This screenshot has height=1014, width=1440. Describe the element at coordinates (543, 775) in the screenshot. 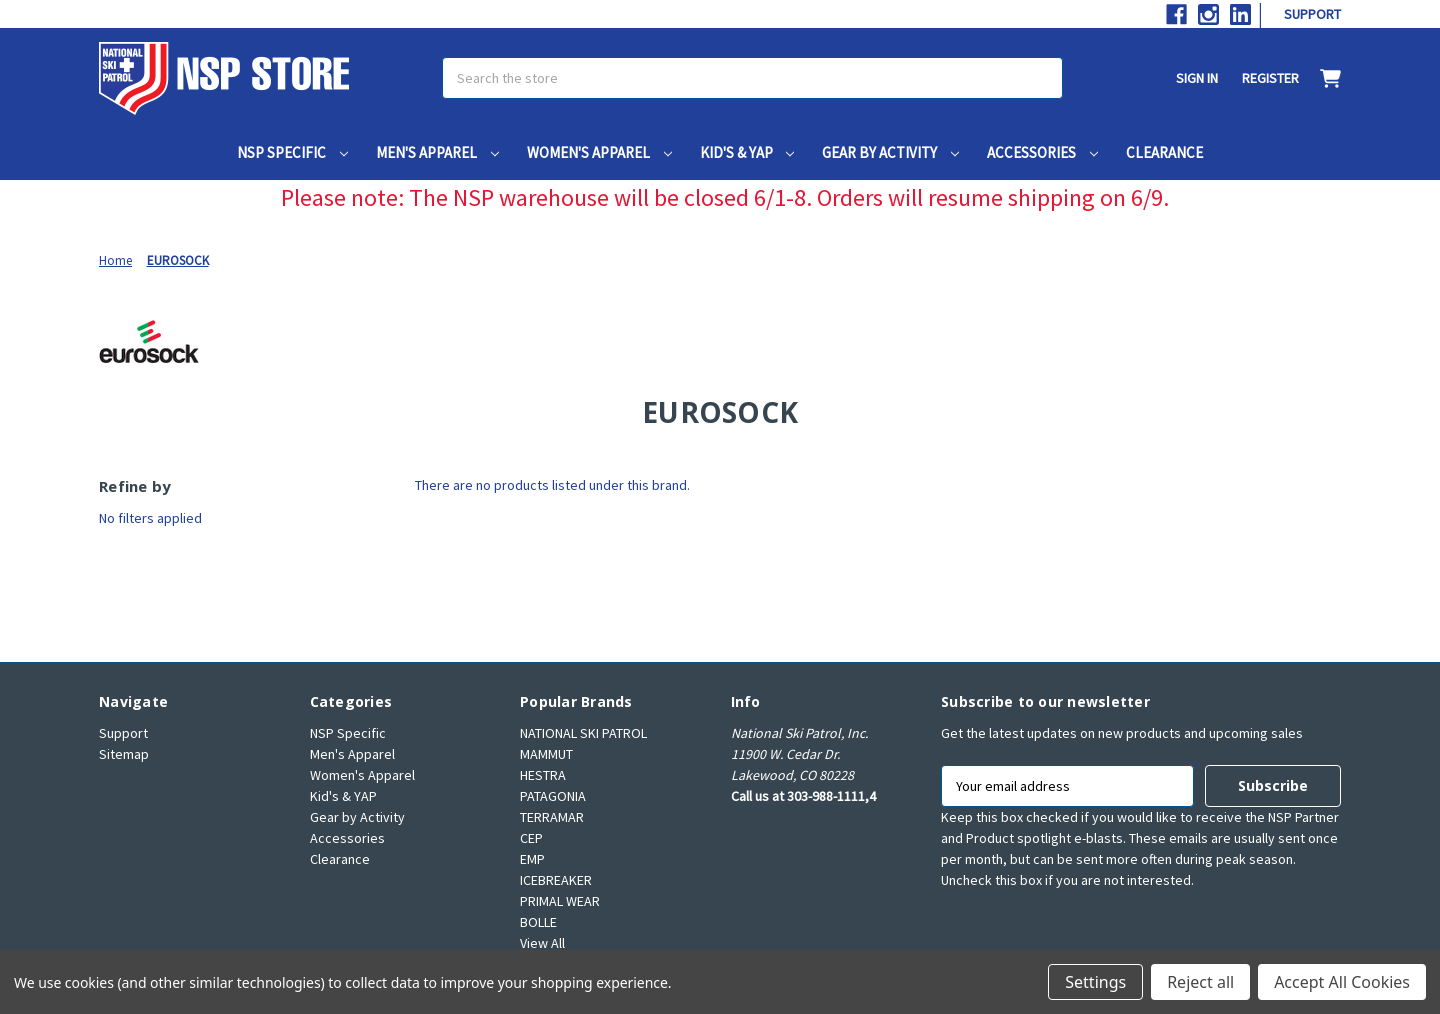

I see `HESTRA` at that location.